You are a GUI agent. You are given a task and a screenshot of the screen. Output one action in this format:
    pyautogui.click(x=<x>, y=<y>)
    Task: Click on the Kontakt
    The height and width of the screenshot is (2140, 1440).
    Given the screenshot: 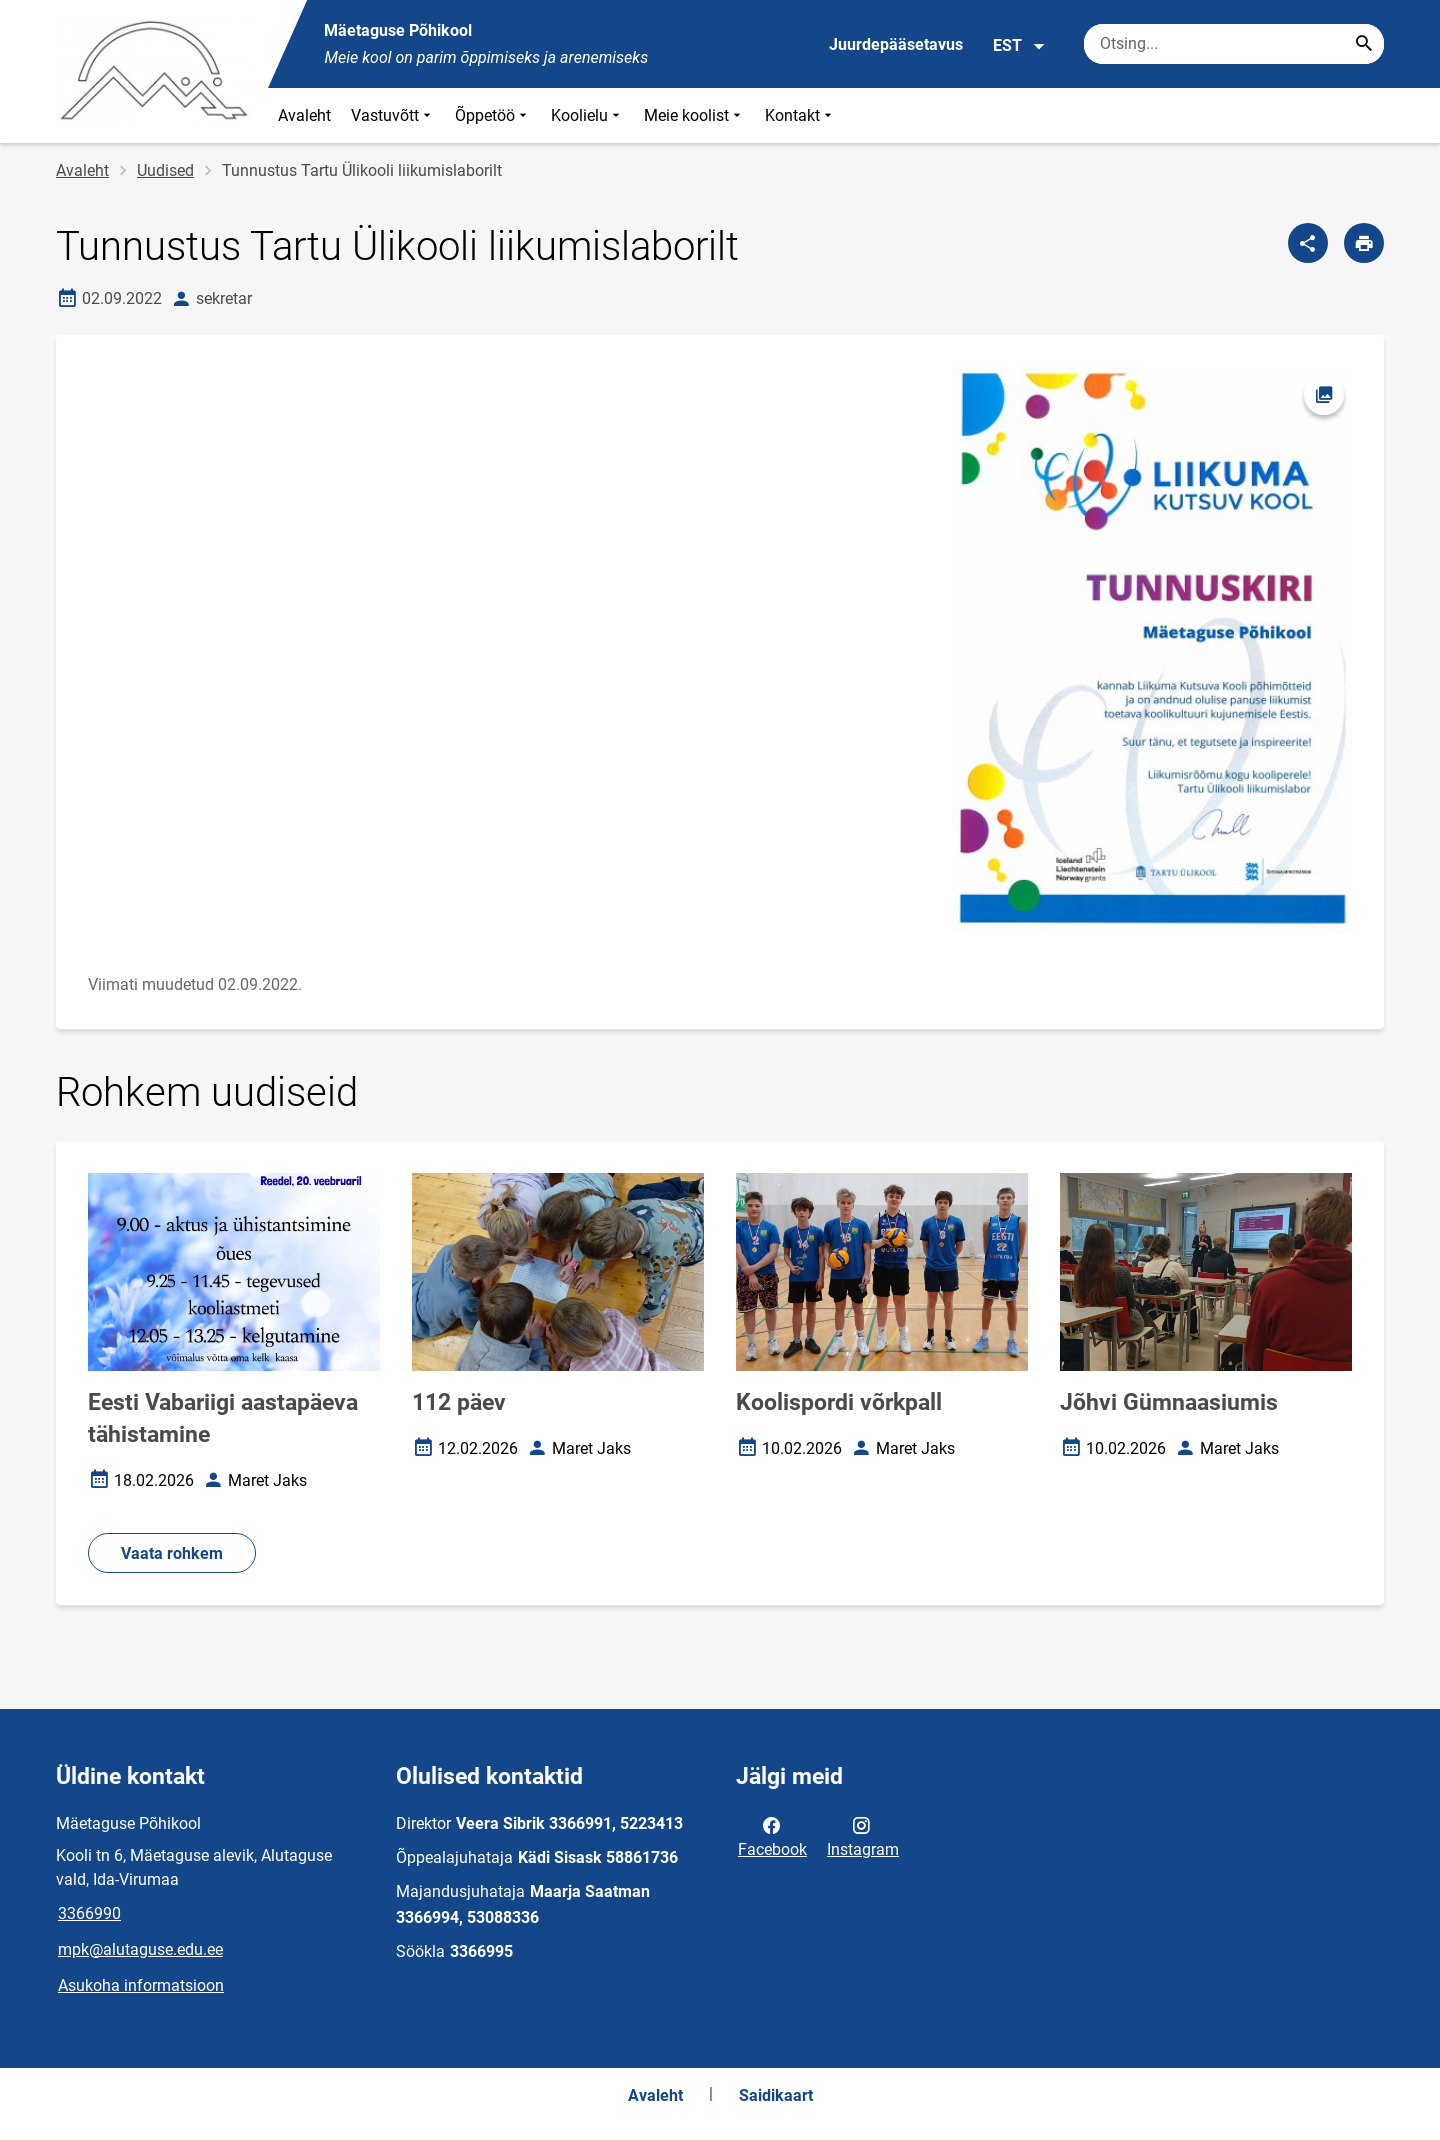 What is the action you would take?
    pyautogui.click(x=800, y=115)
    